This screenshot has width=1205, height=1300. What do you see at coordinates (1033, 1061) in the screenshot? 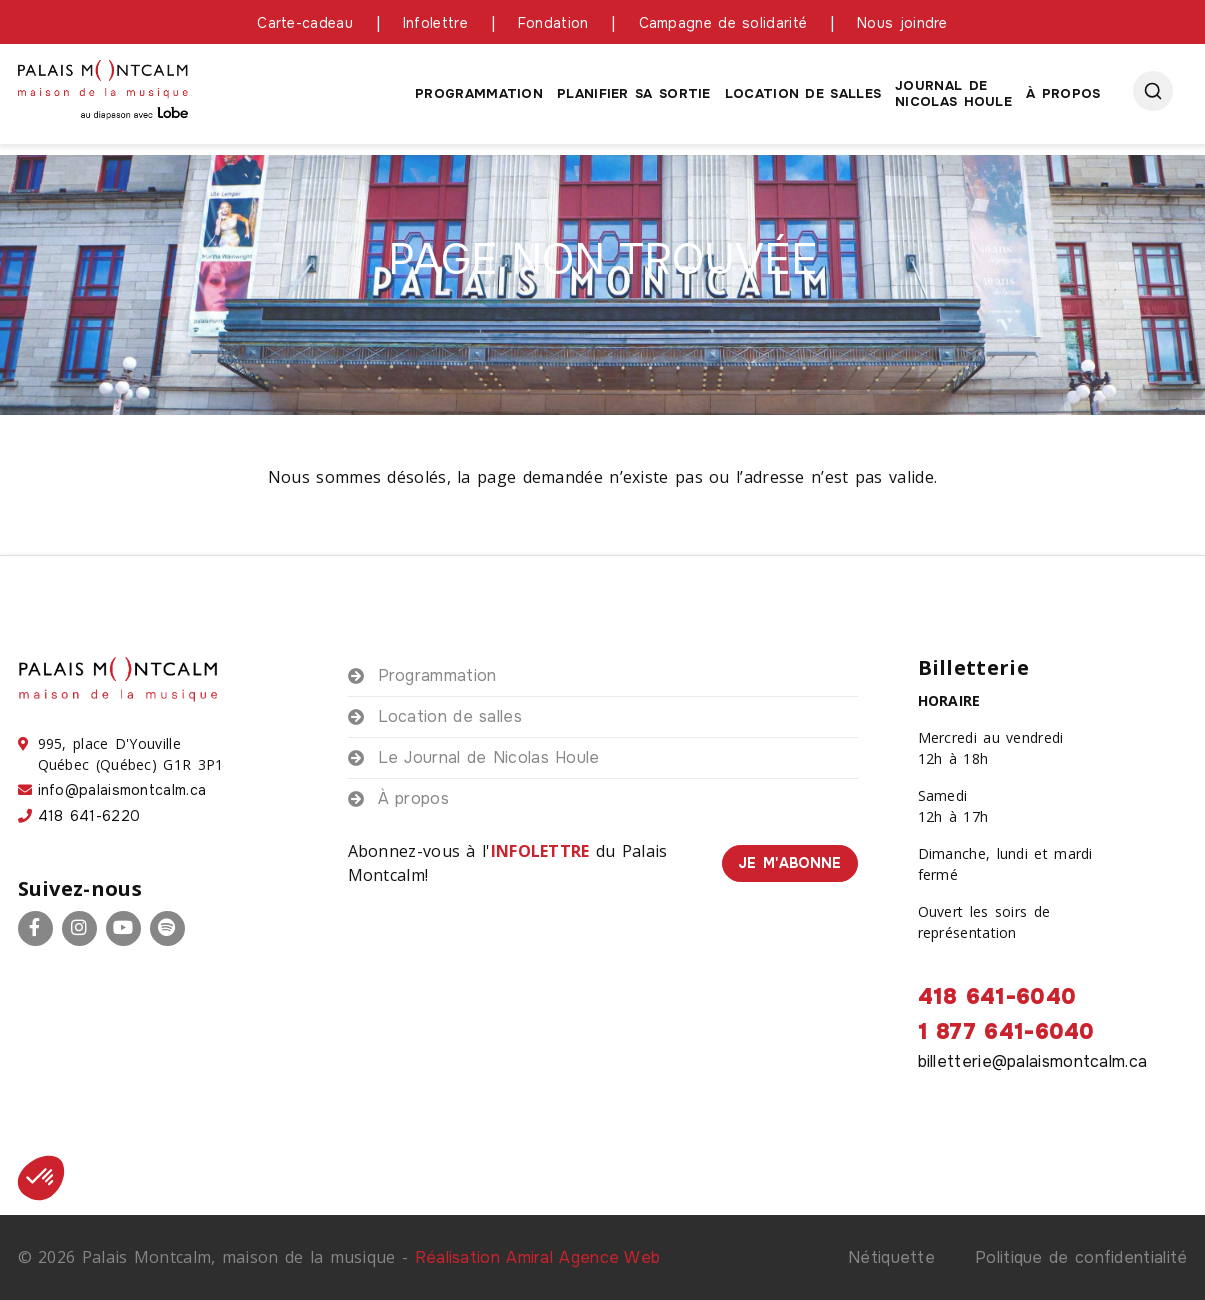
I see `billetterie@palaismontcalm.ca` at bounding box center [1033, 1061].